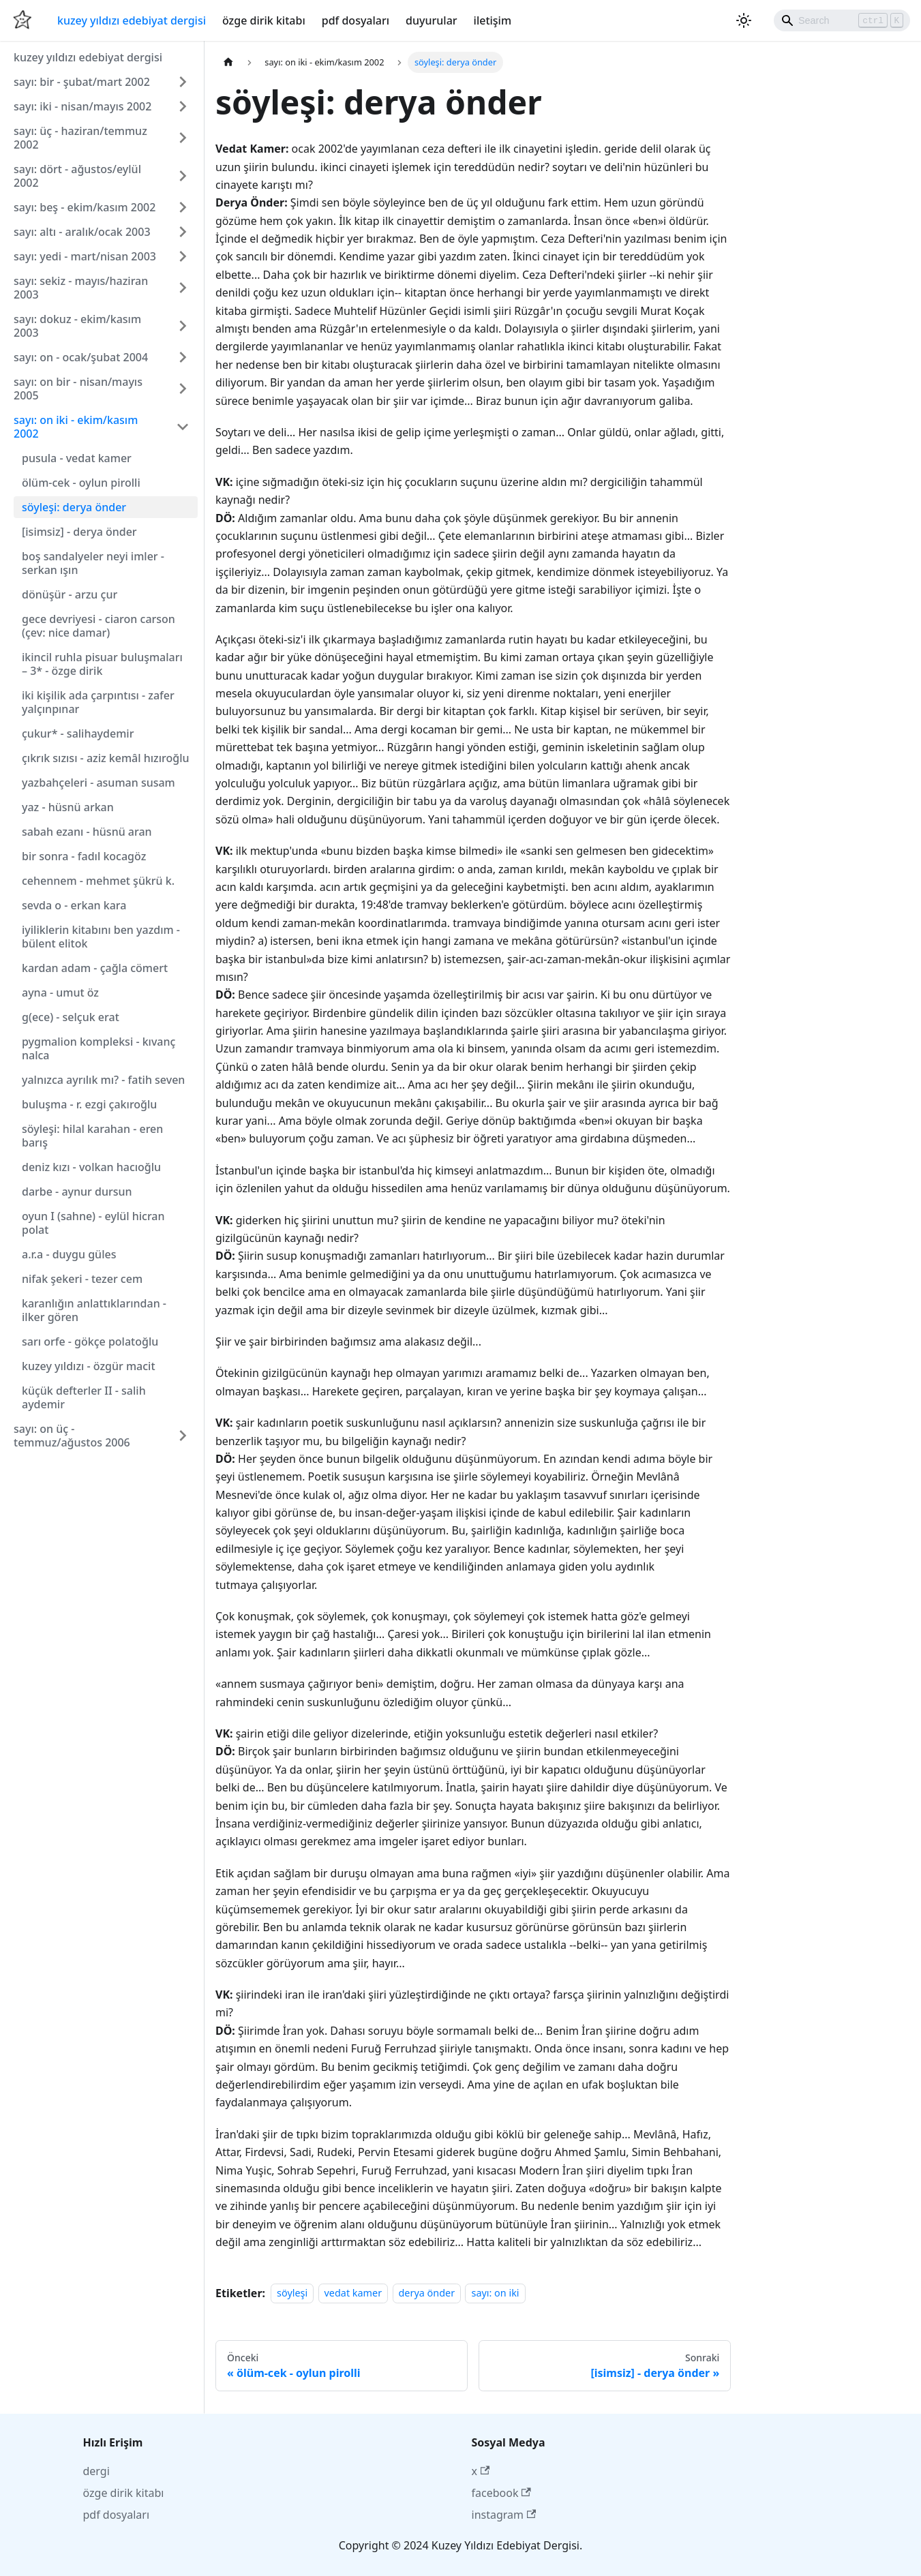 This screenshot has height=2576, width=921. What do you see at coordinates (85, 256) in the screenshot?
I see `sayı: yedi - mart/nisan 2003` at bounding box center [85, 256].